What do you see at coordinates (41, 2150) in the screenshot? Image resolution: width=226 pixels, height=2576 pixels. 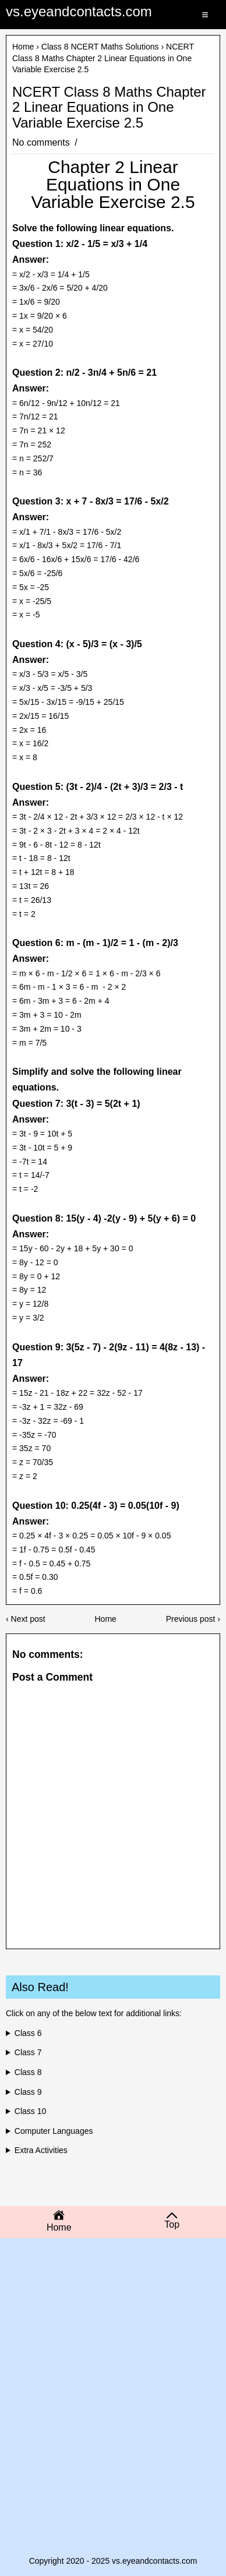 I see `Extra Activities` at bounding box center [41, 2150].